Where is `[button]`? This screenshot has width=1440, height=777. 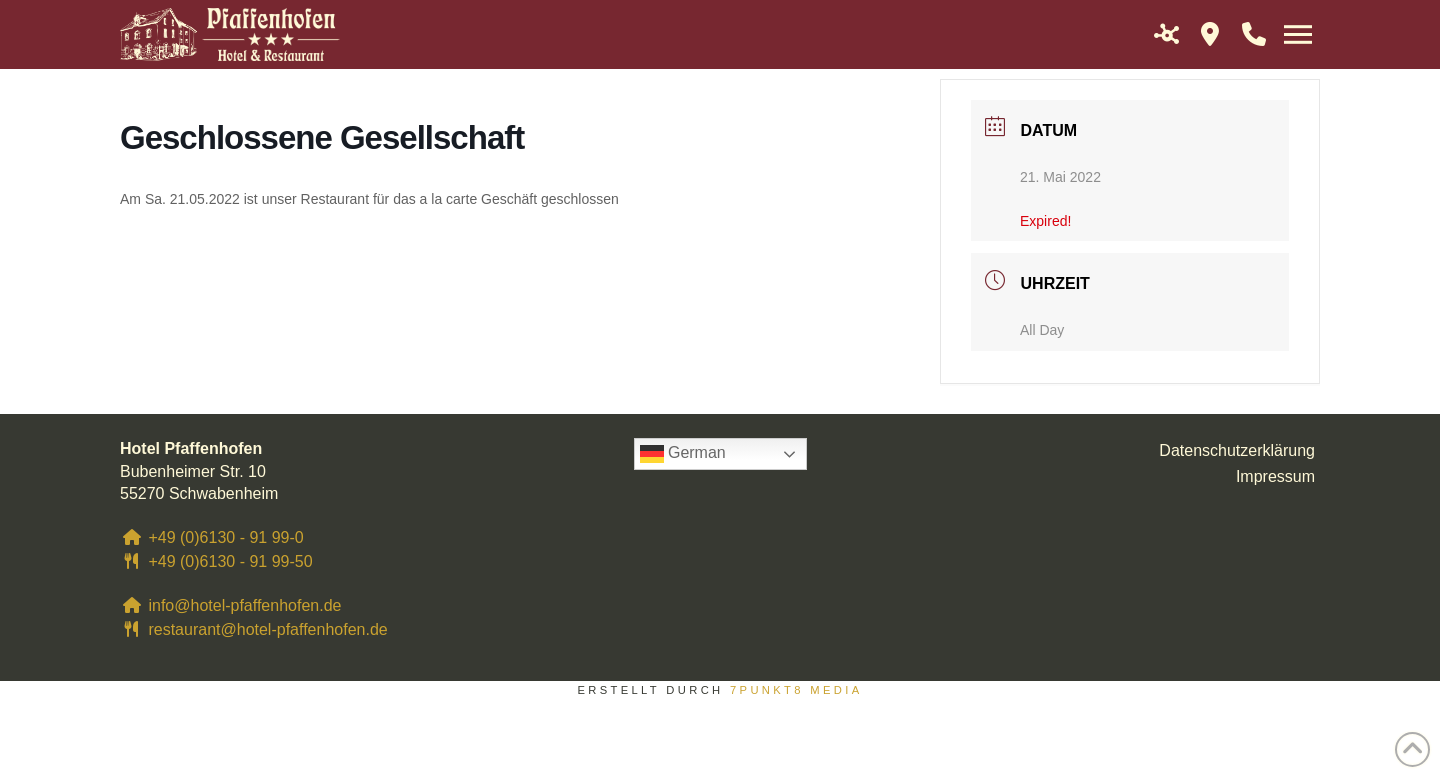 [button] is located at coordinates (1166, 34).